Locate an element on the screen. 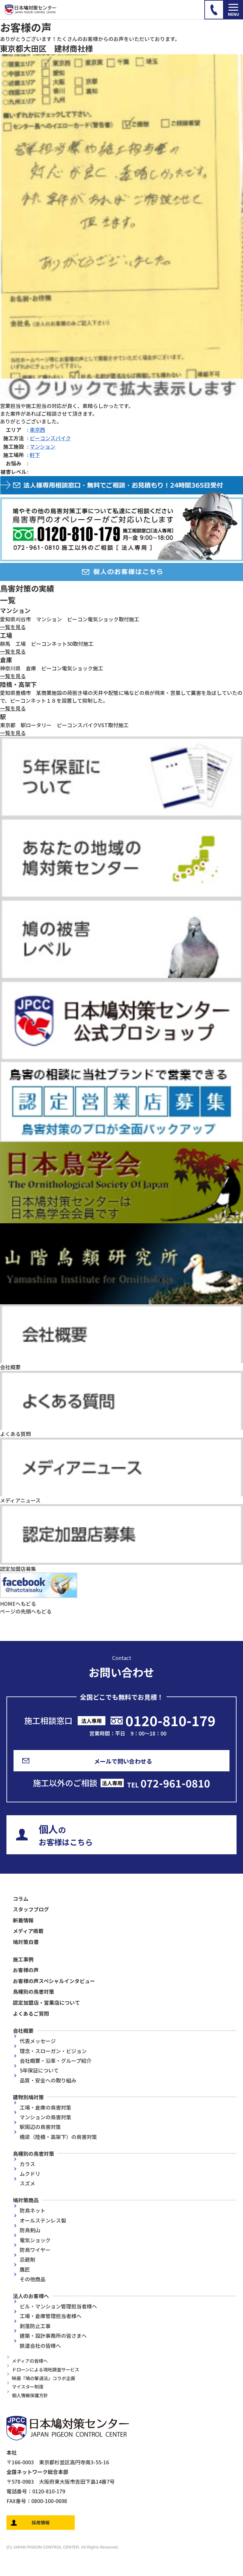  鳥種別の鳥害対策 is located at coordinates (33, 1991).